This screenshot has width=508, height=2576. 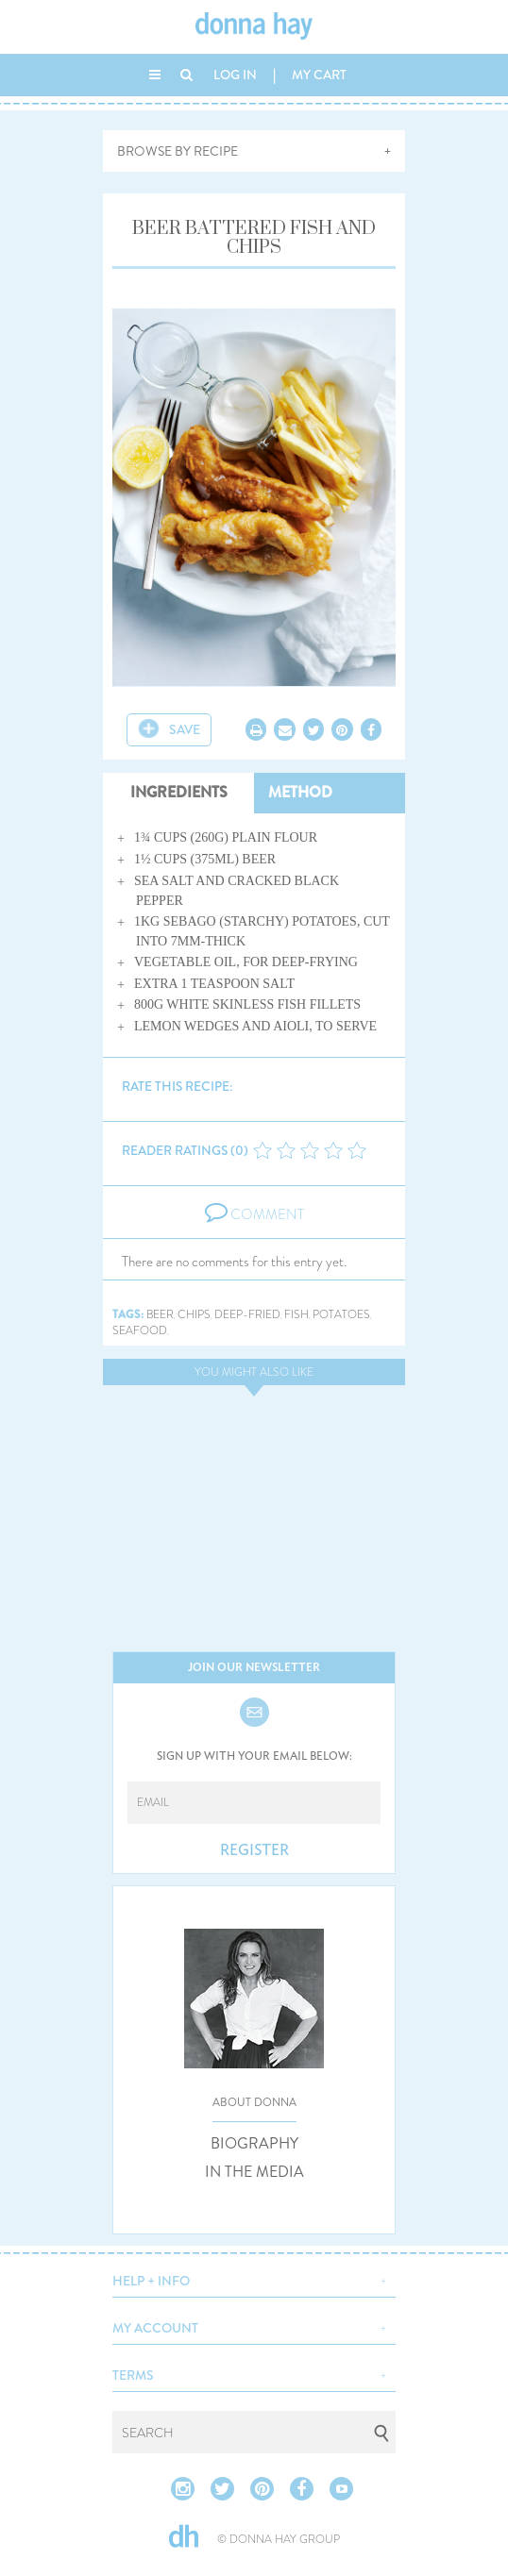 What do you see at coordinates (194, 1315) in the screenshot?
I see `chips` at bounding box center [194, 1315].